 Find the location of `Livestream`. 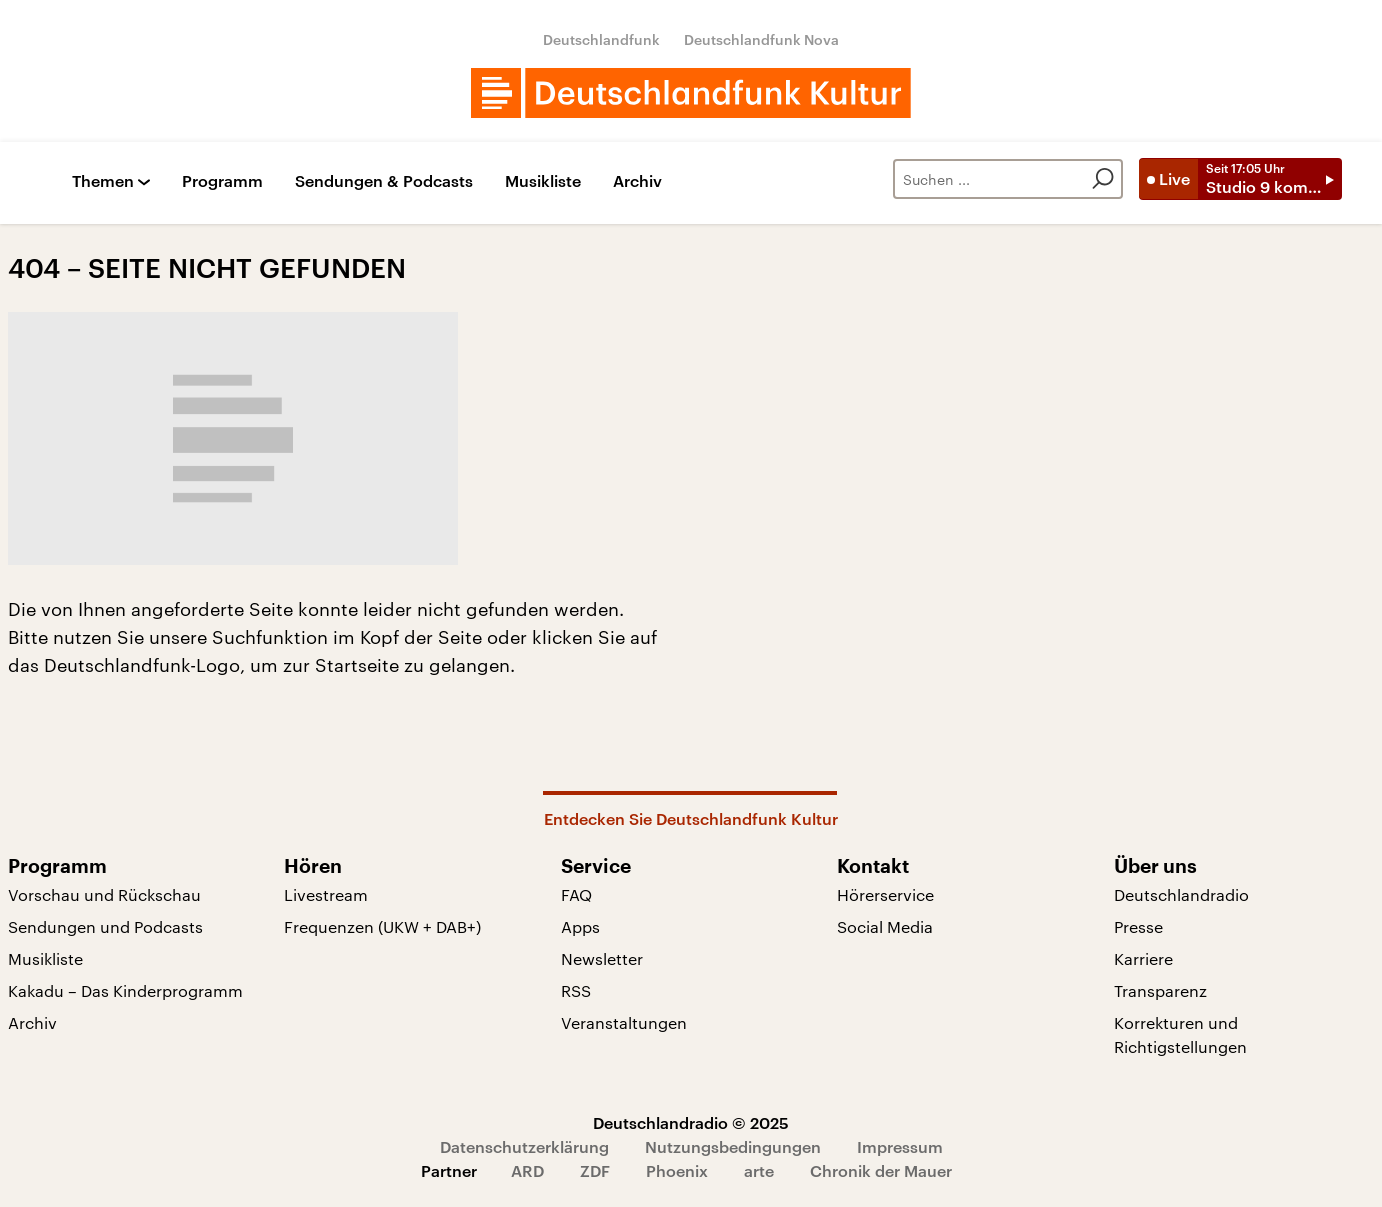

Livestream is located at coordinates (326, 894).